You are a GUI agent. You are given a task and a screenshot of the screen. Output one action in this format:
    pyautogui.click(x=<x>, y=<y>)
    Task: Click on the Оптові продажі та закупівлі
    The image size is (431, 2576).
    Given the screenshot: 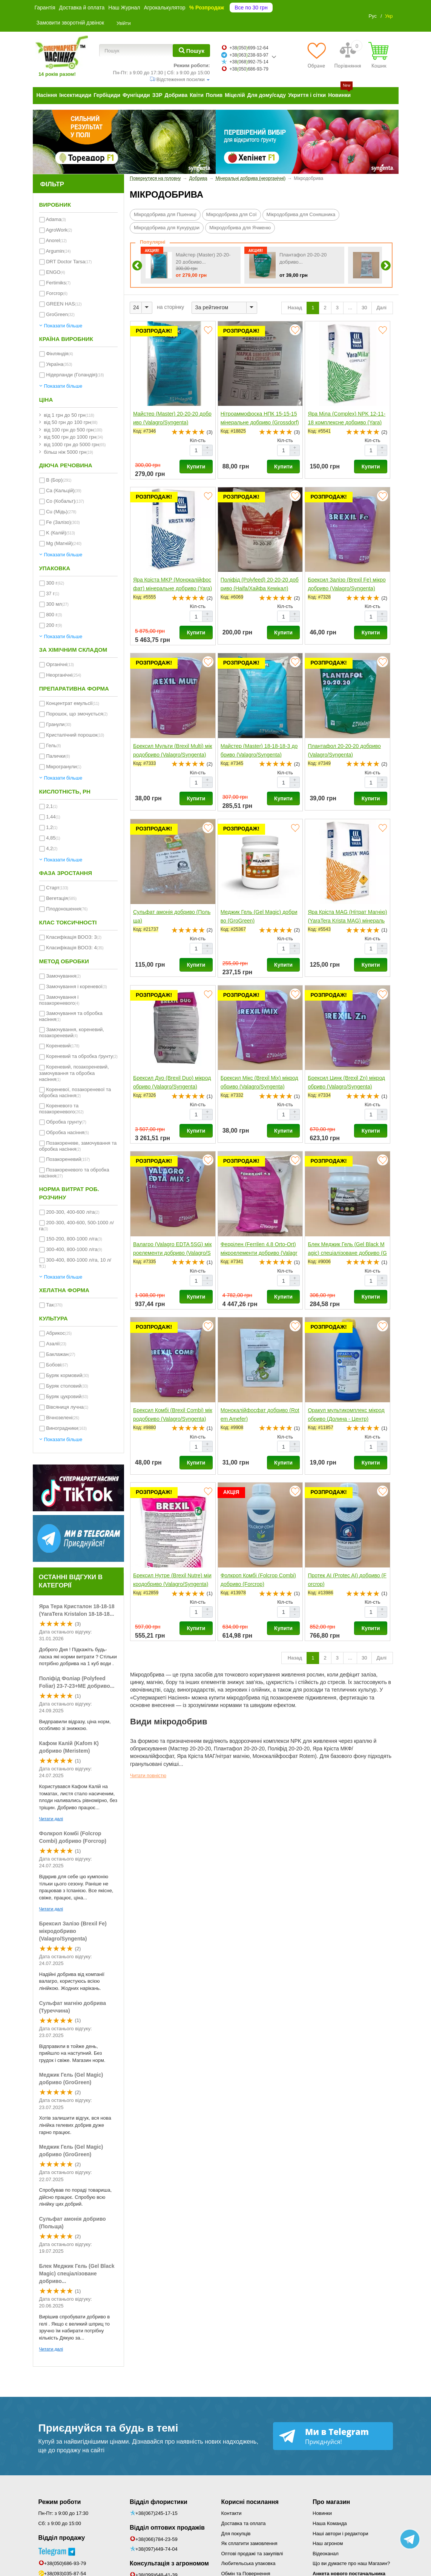 What is the action you would take?
    pyautogui.click(x=252, y=2553)
    